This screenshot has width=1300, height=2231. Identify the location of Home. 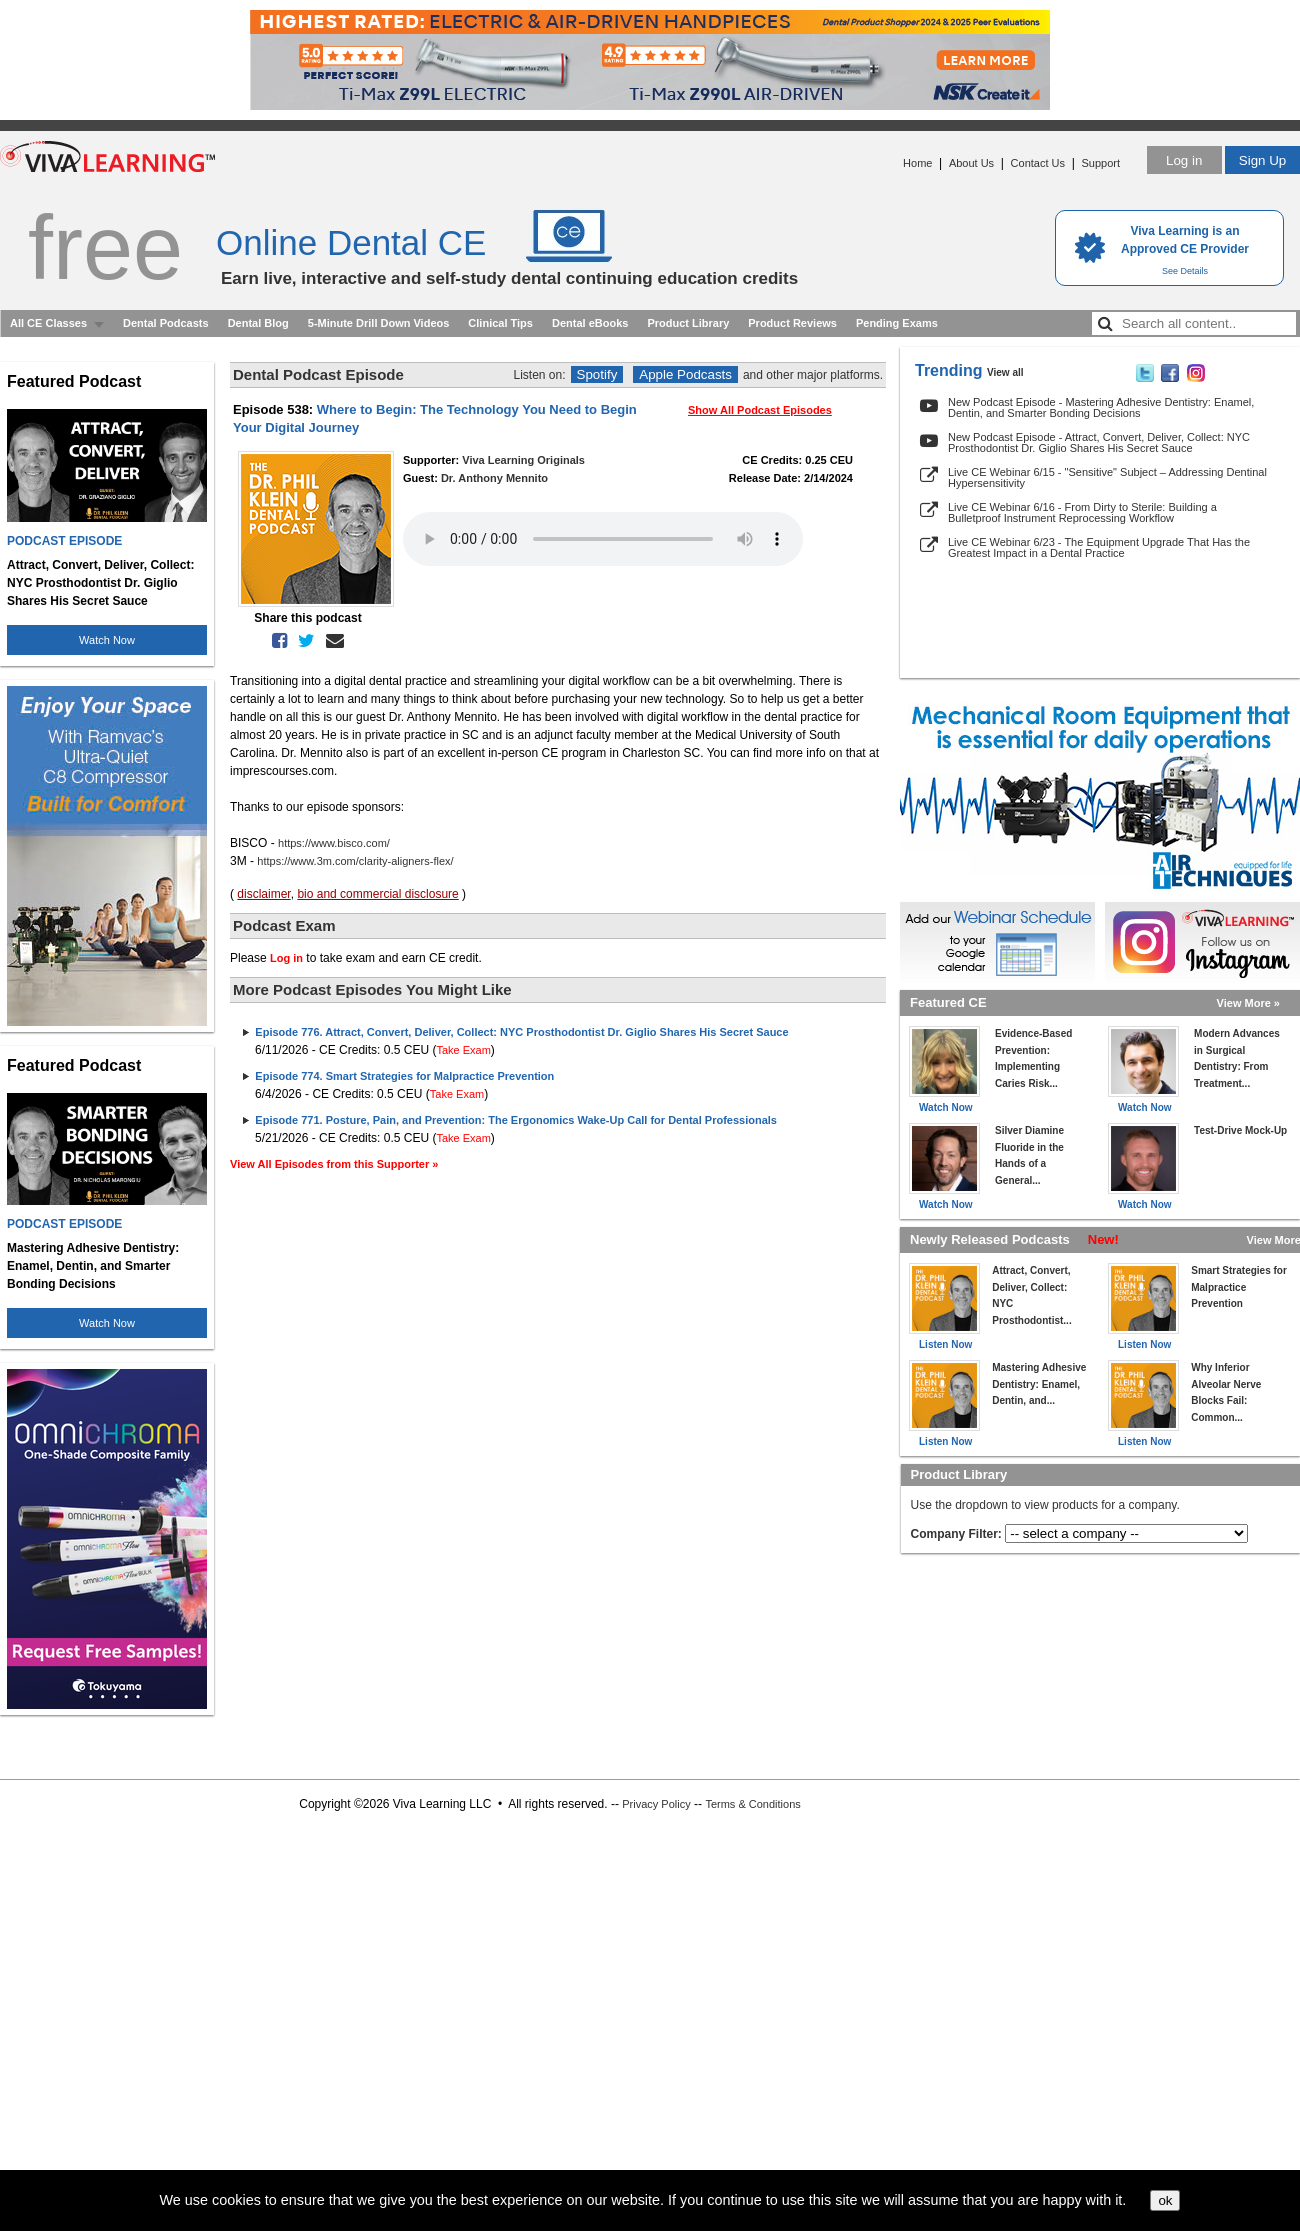
(917, 163).